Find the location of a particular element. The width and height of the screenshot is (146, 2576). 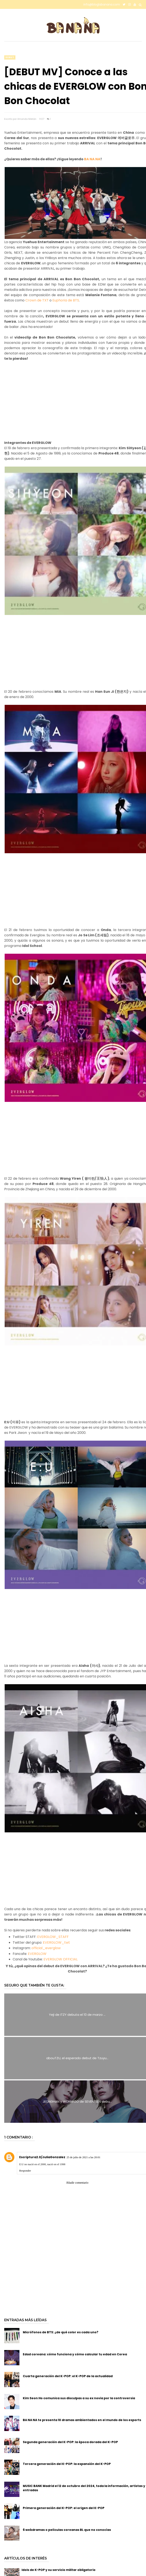

Crown de TXT is located at coordinates (37, 300).